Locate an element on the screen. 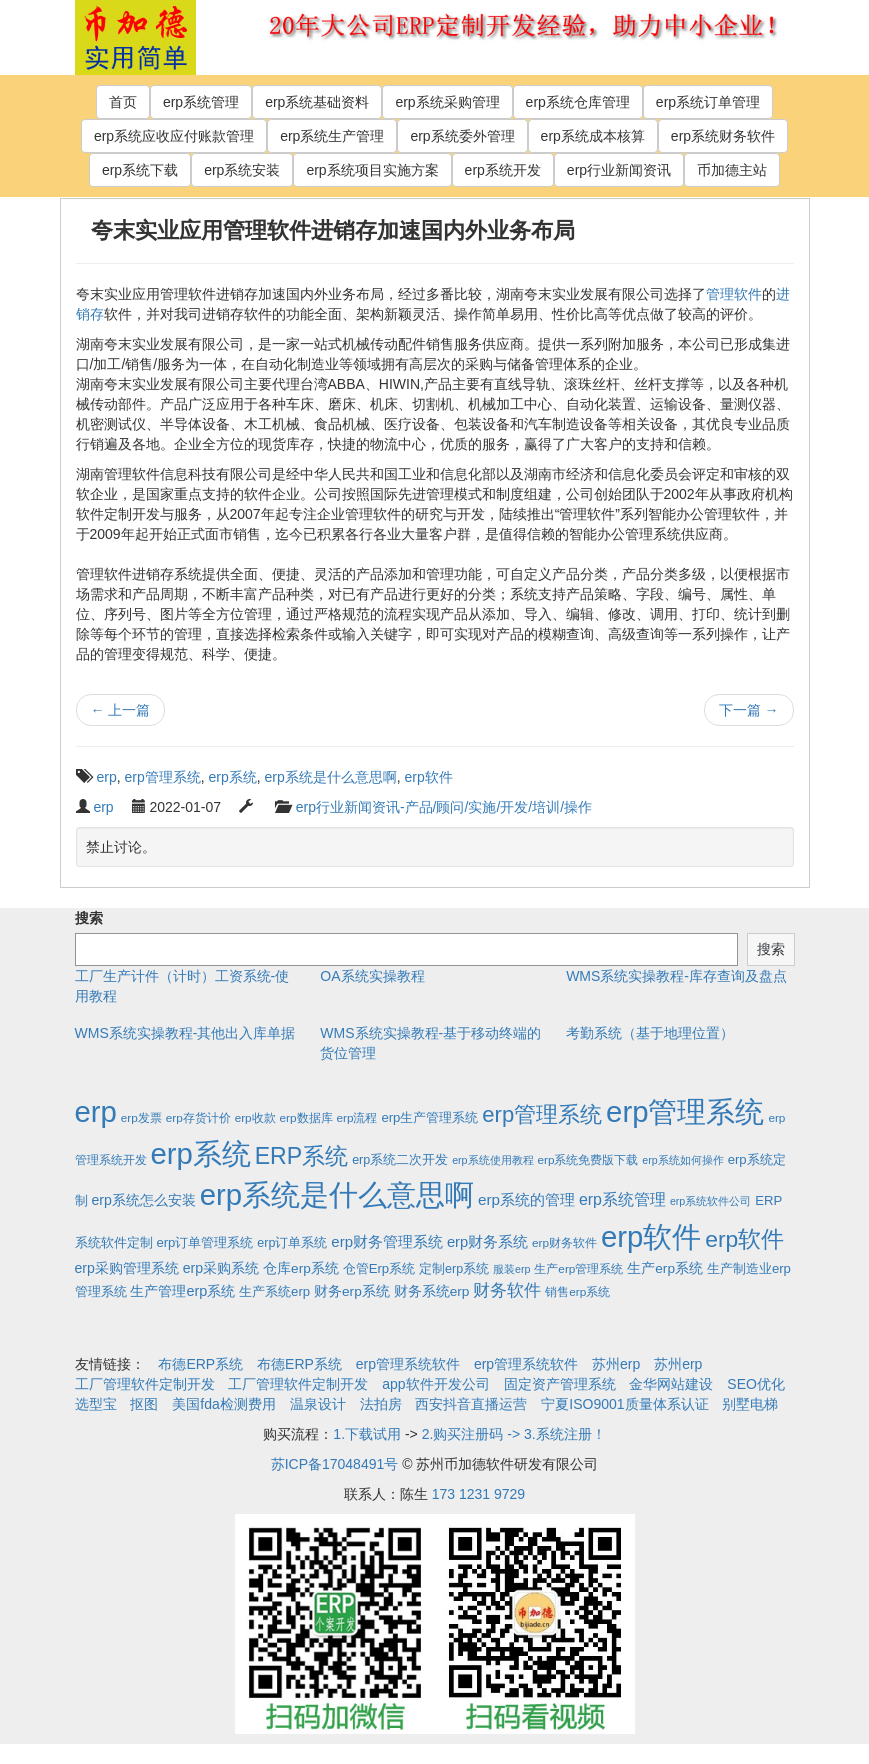  erp系统成本核算 is located at coordinates (593, 136).